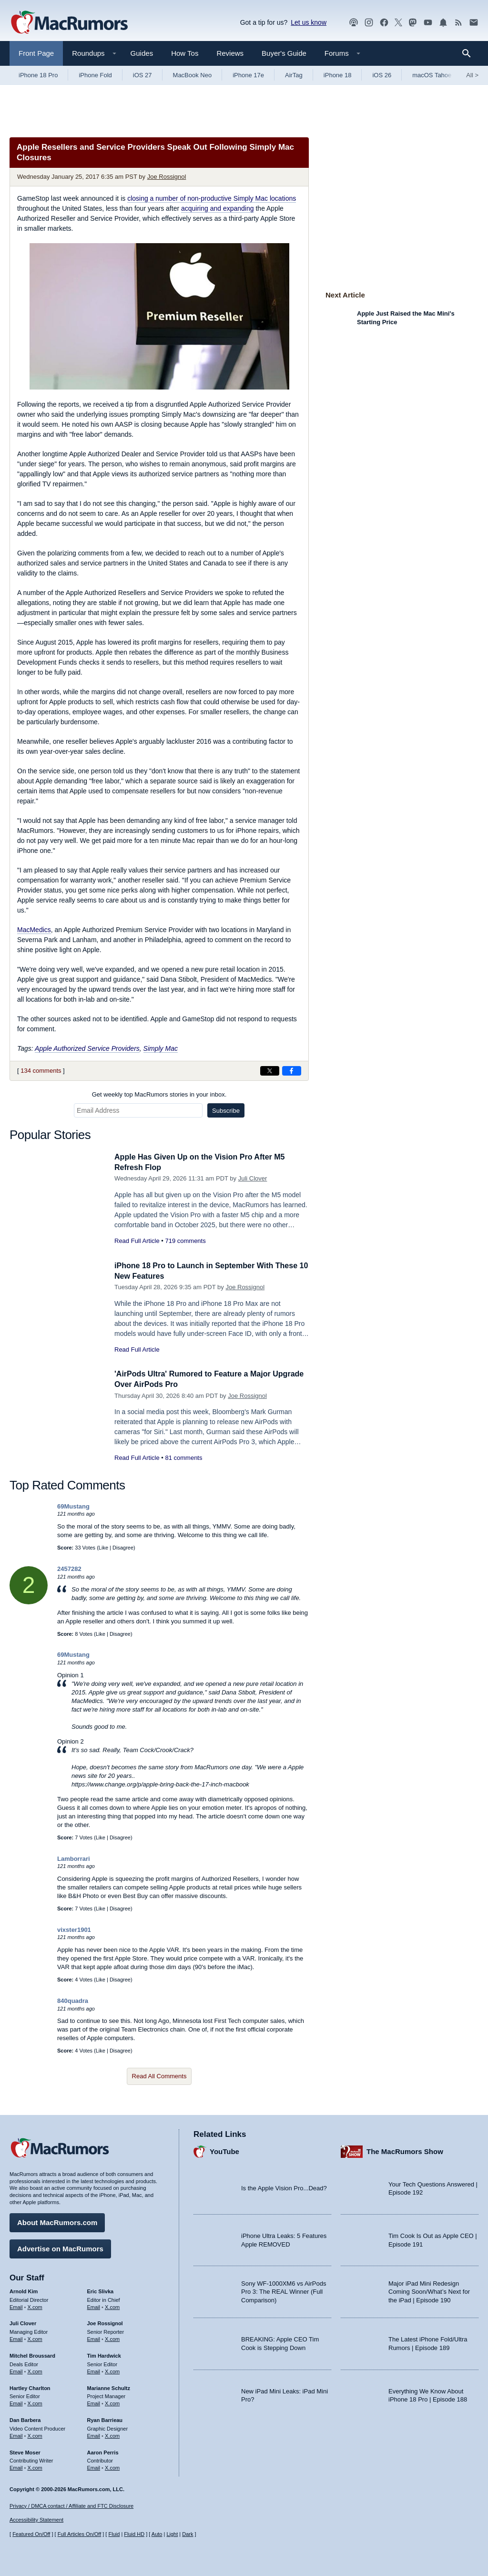 This screenshot has width=488, height=2576. I want to click on Email [Email Mitchel Broussard in email client], so click(16, 2370).